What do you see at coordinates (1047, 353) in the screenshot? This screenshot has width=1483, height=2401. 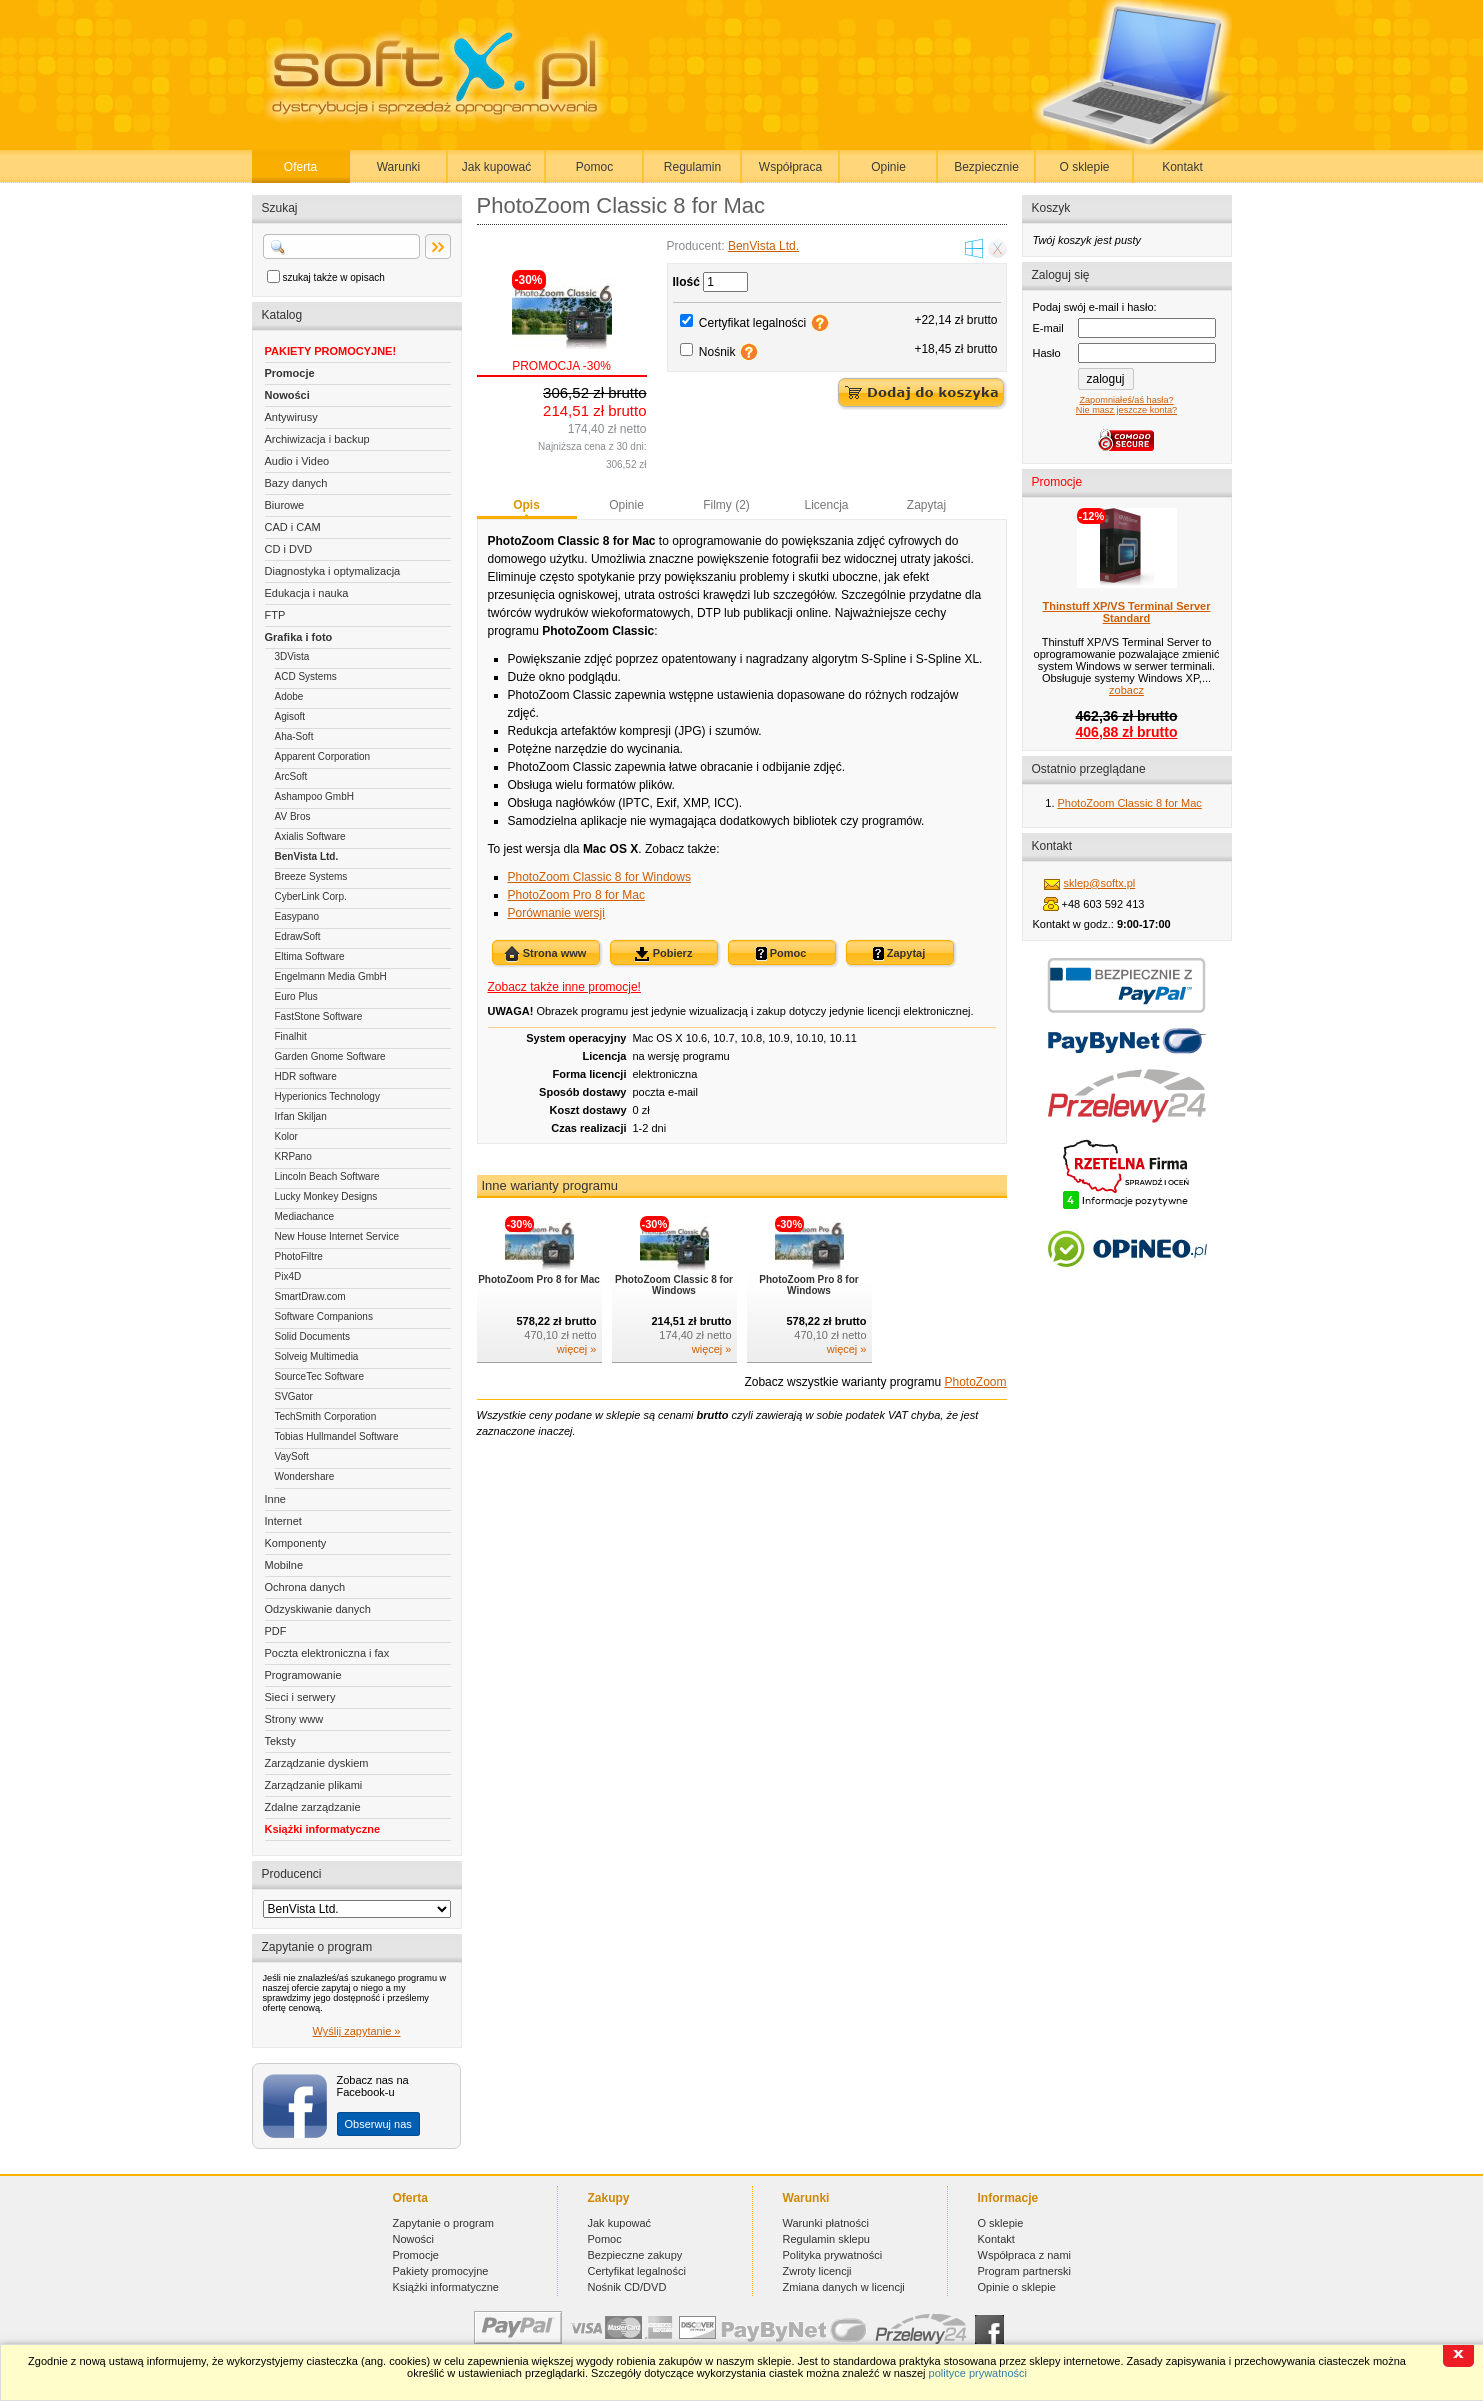 I see `Hasło` at bounding box center [1047, 353].